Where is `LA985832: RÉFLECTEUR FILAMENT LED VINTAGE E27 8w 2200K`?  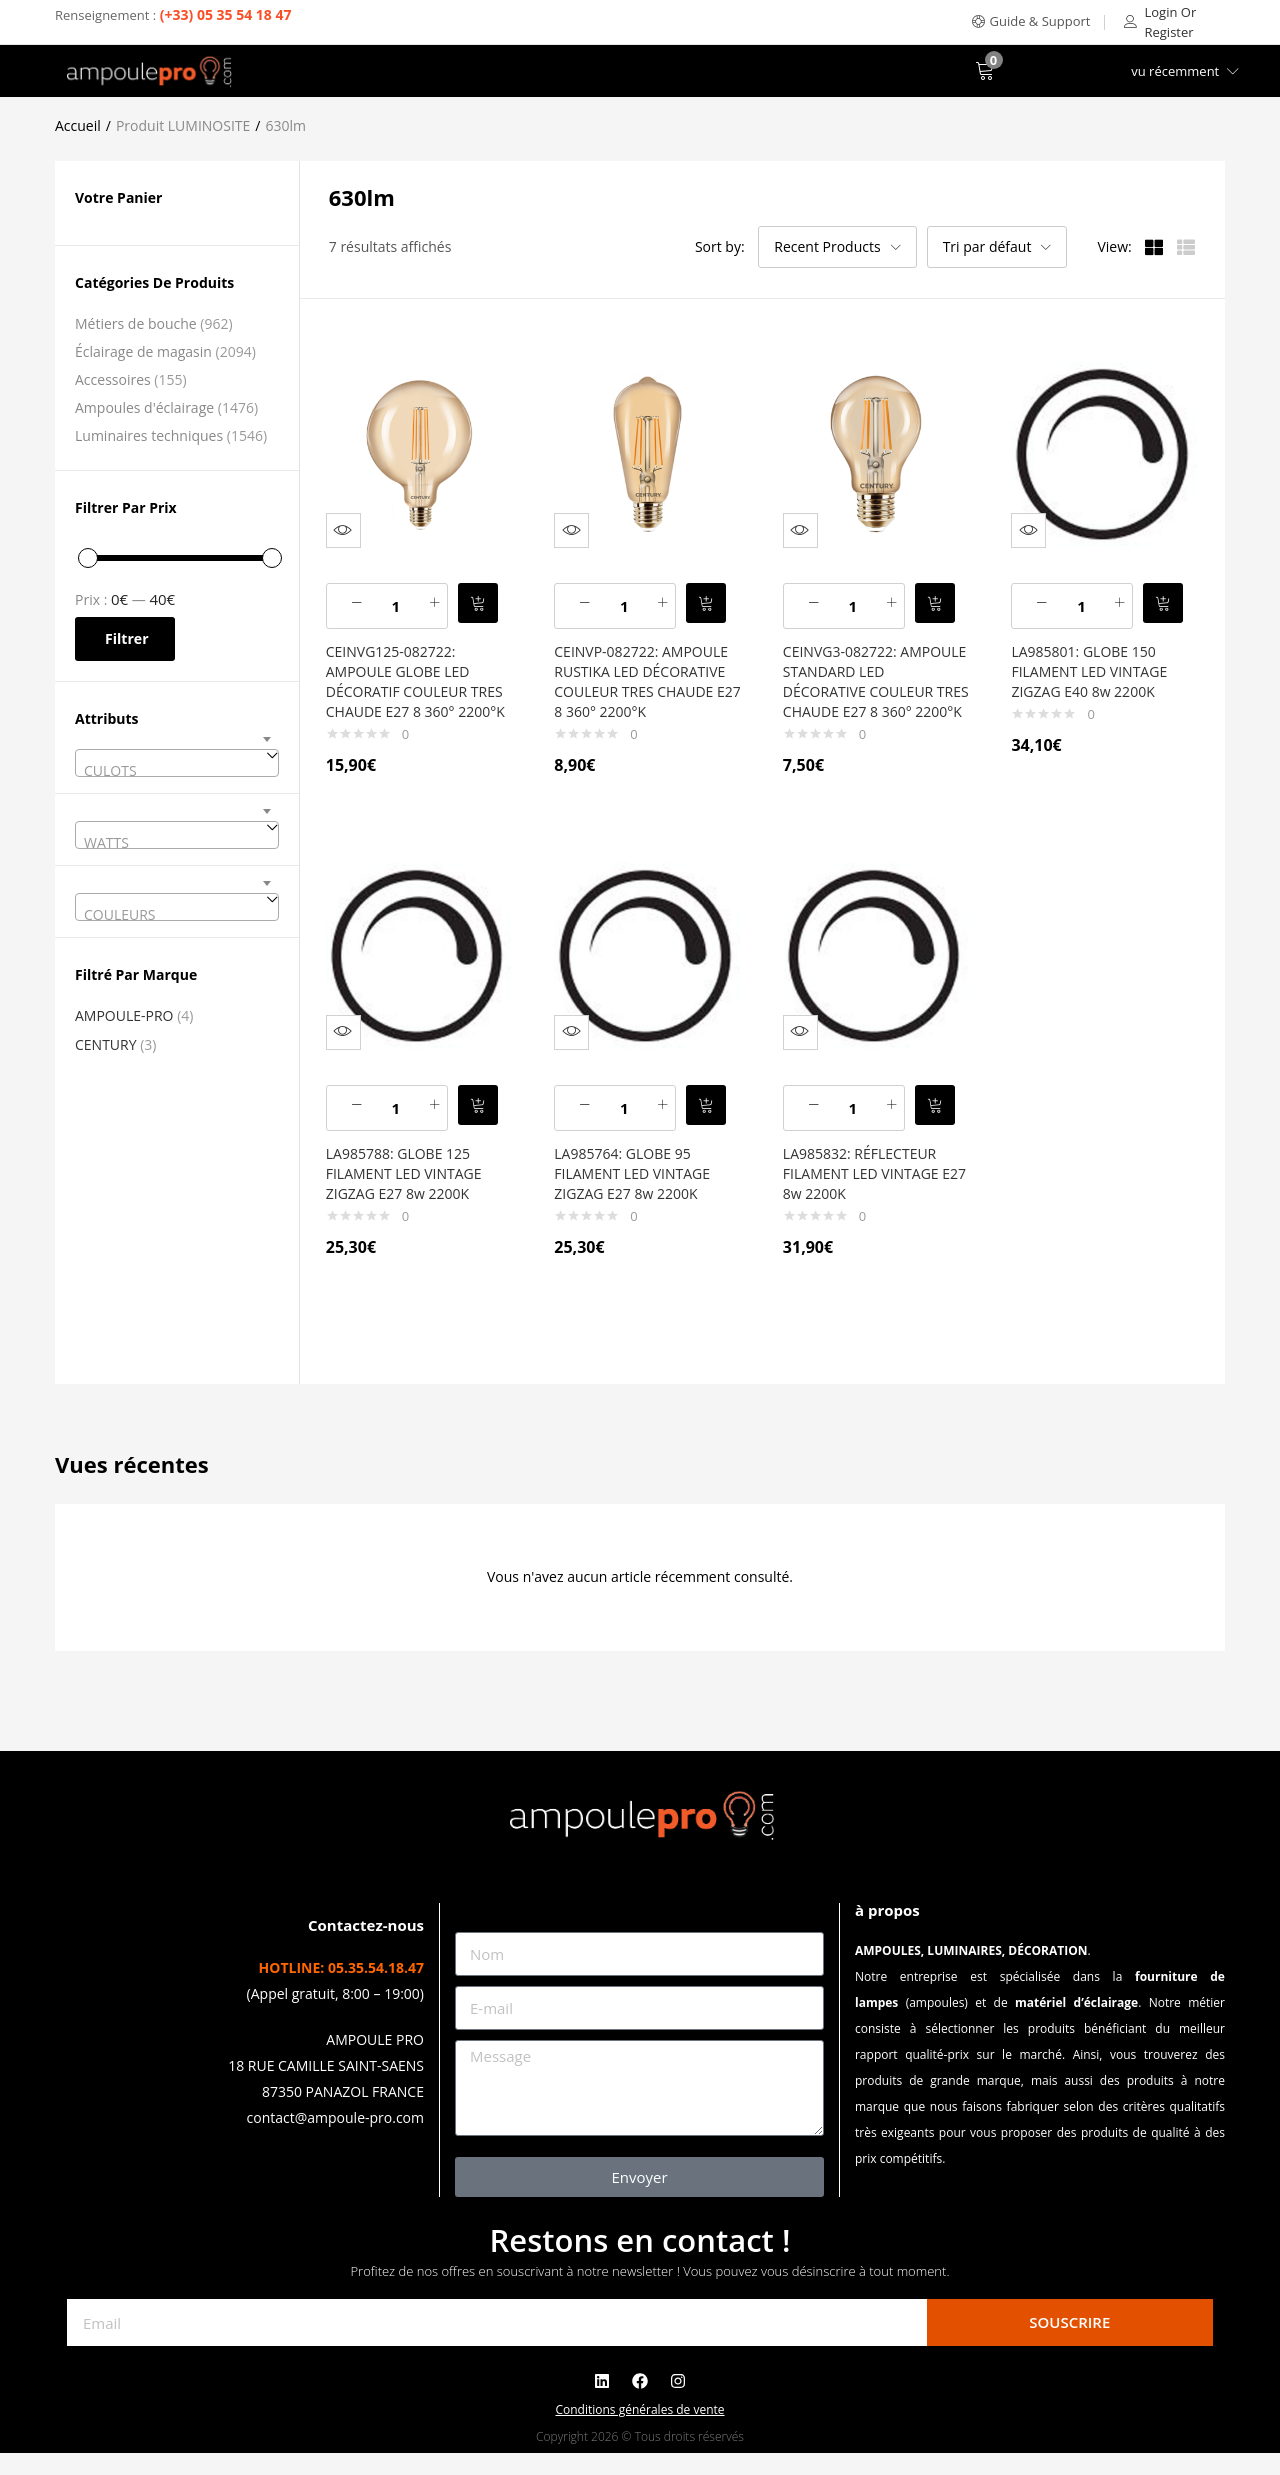
LA985832: RÉFLECTEUR FILAMENT LED VINTAGE E27 8w 2200K is located at coordinates (870, 1180).